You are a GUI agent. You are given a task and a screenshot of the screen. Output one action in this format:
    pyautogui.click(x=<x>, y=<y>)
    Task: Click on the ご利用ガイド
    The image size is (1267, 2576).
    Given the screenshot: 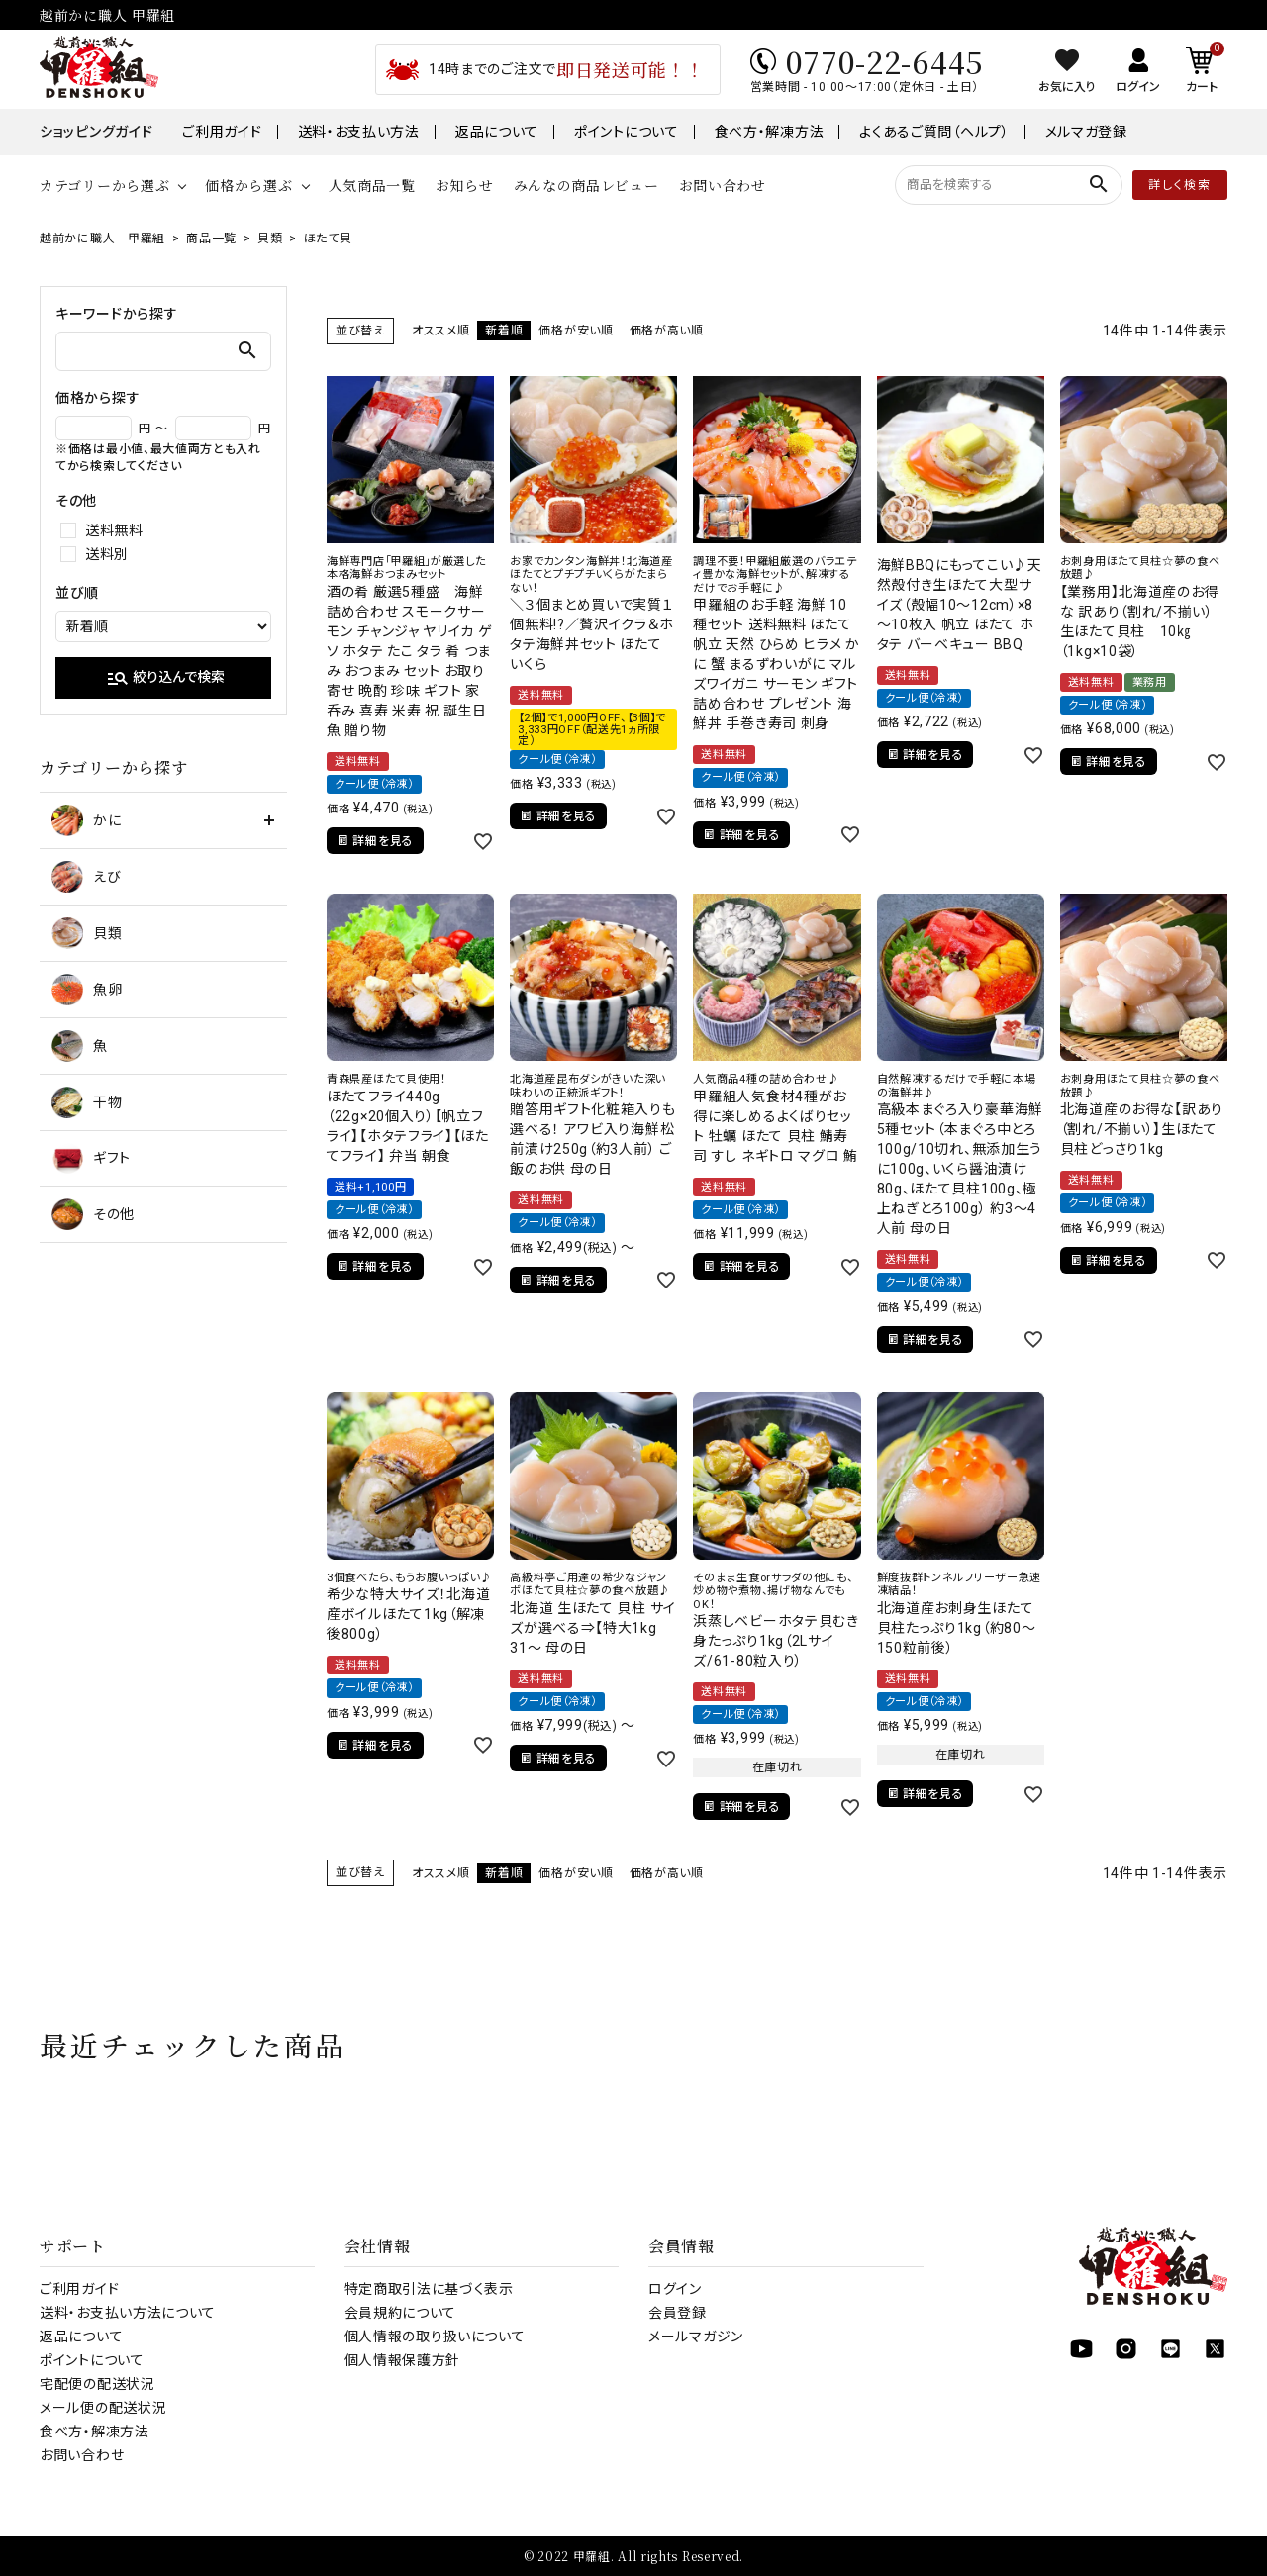 What is the action you would take?
    pyautogui.click(x=221, y=132)
    